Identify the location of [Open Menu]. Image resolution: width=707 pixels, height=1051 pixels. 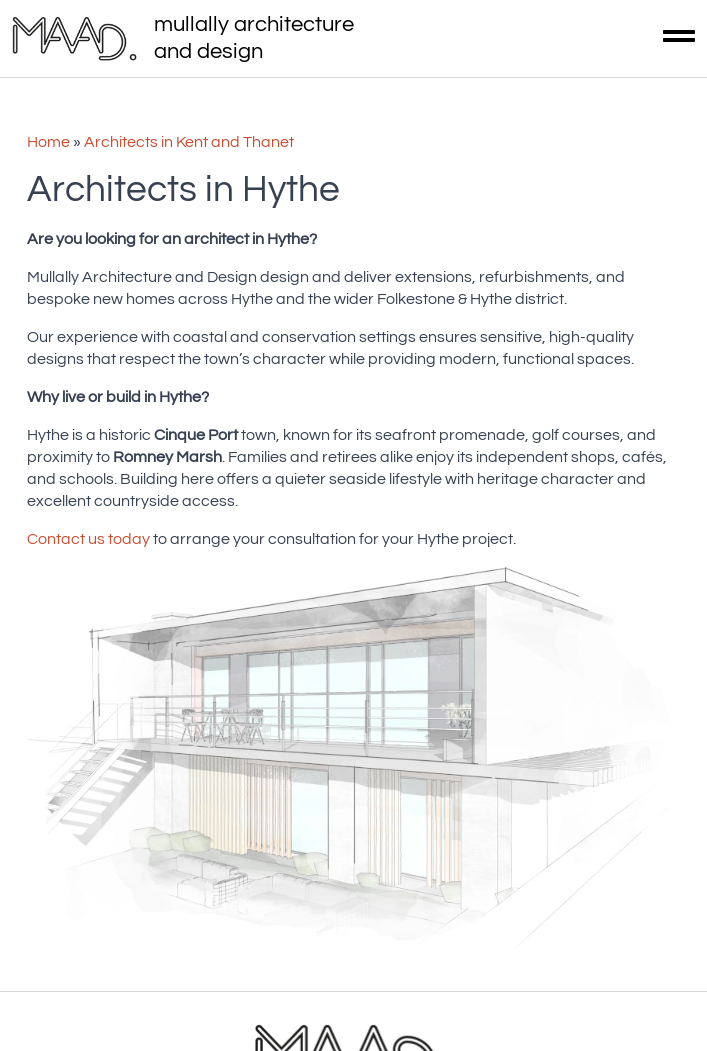
(679, 39).